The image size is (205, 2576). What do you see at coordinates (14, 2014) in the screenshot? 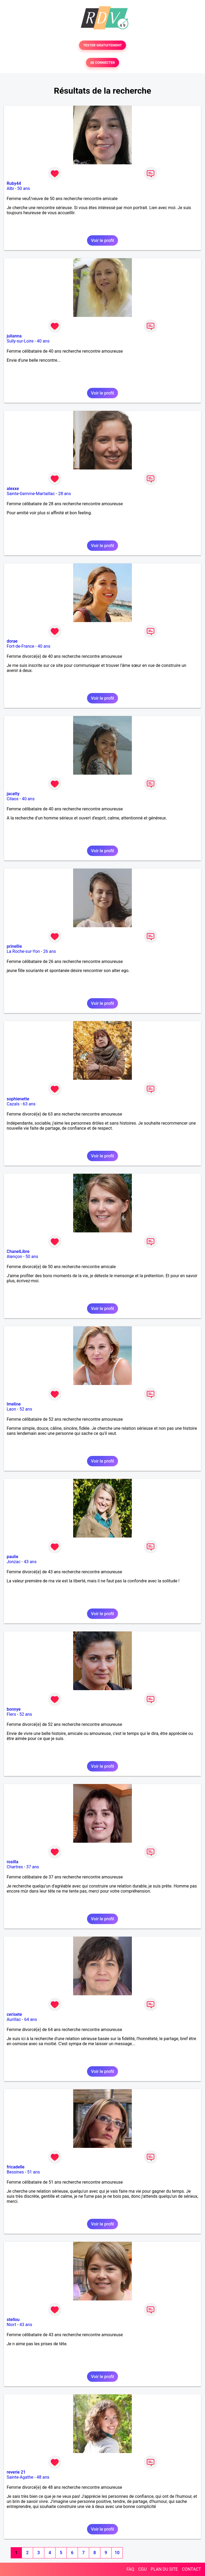
I see `cerisete` at bounding box center [14, 2014].